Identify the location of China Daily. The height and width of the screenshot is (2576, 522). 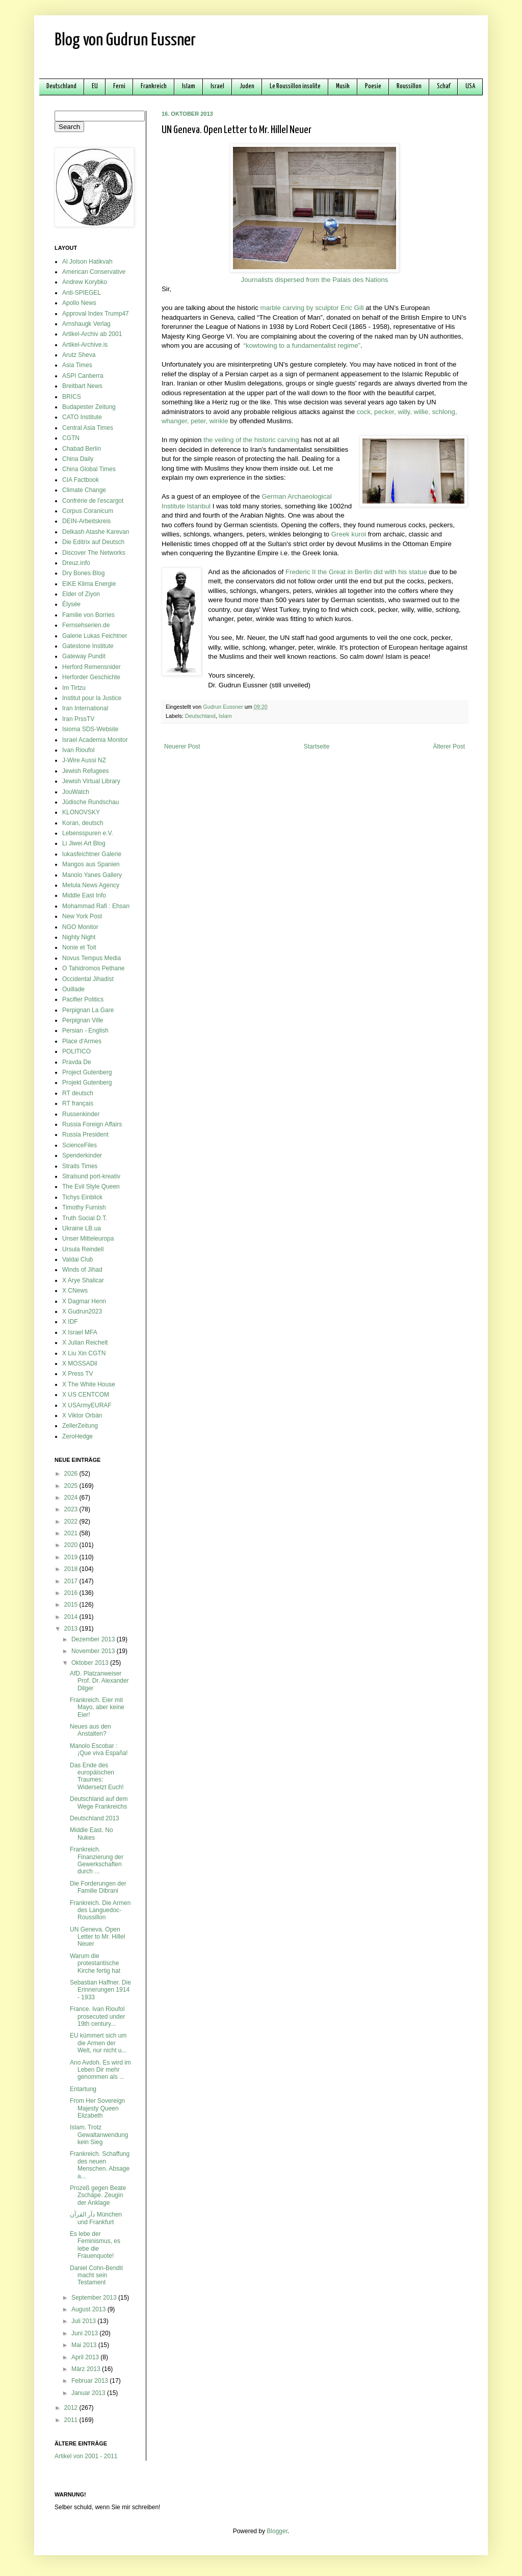
(77, 458).